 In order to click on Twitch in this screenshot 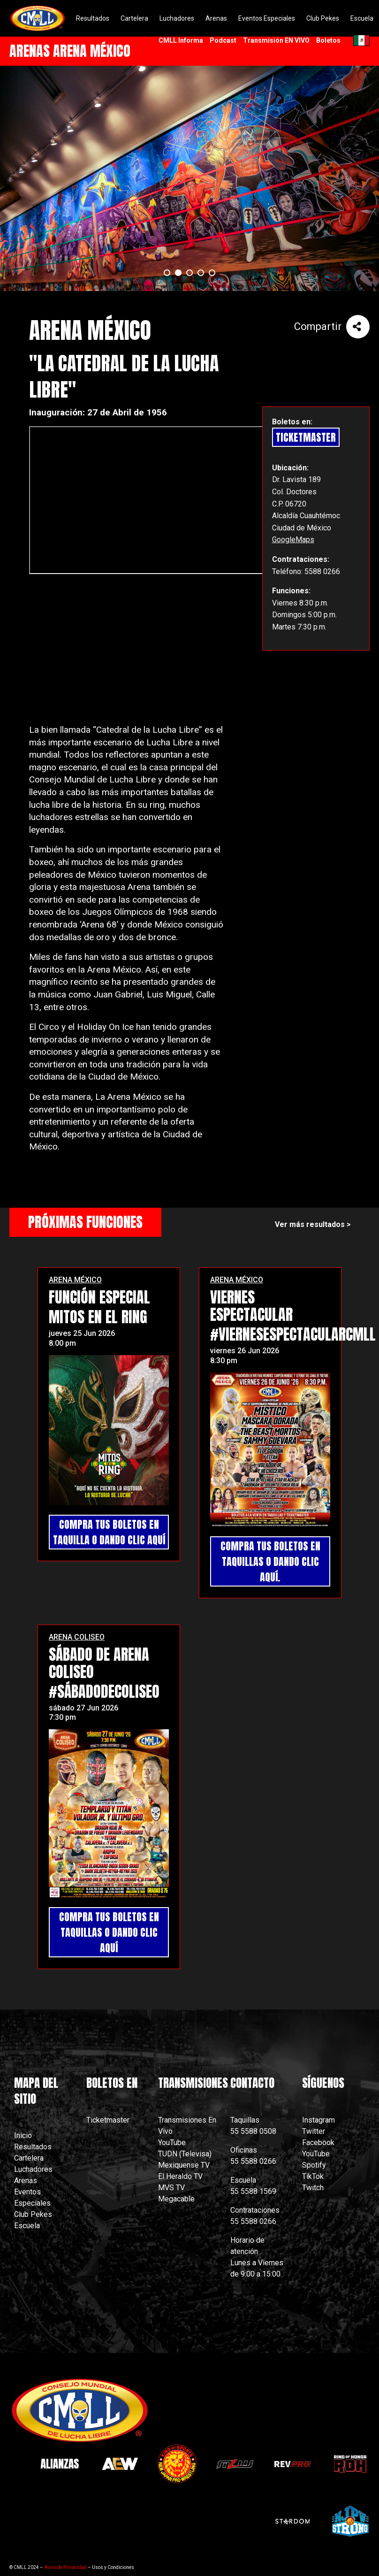, I will do `click(313, 2187)`.